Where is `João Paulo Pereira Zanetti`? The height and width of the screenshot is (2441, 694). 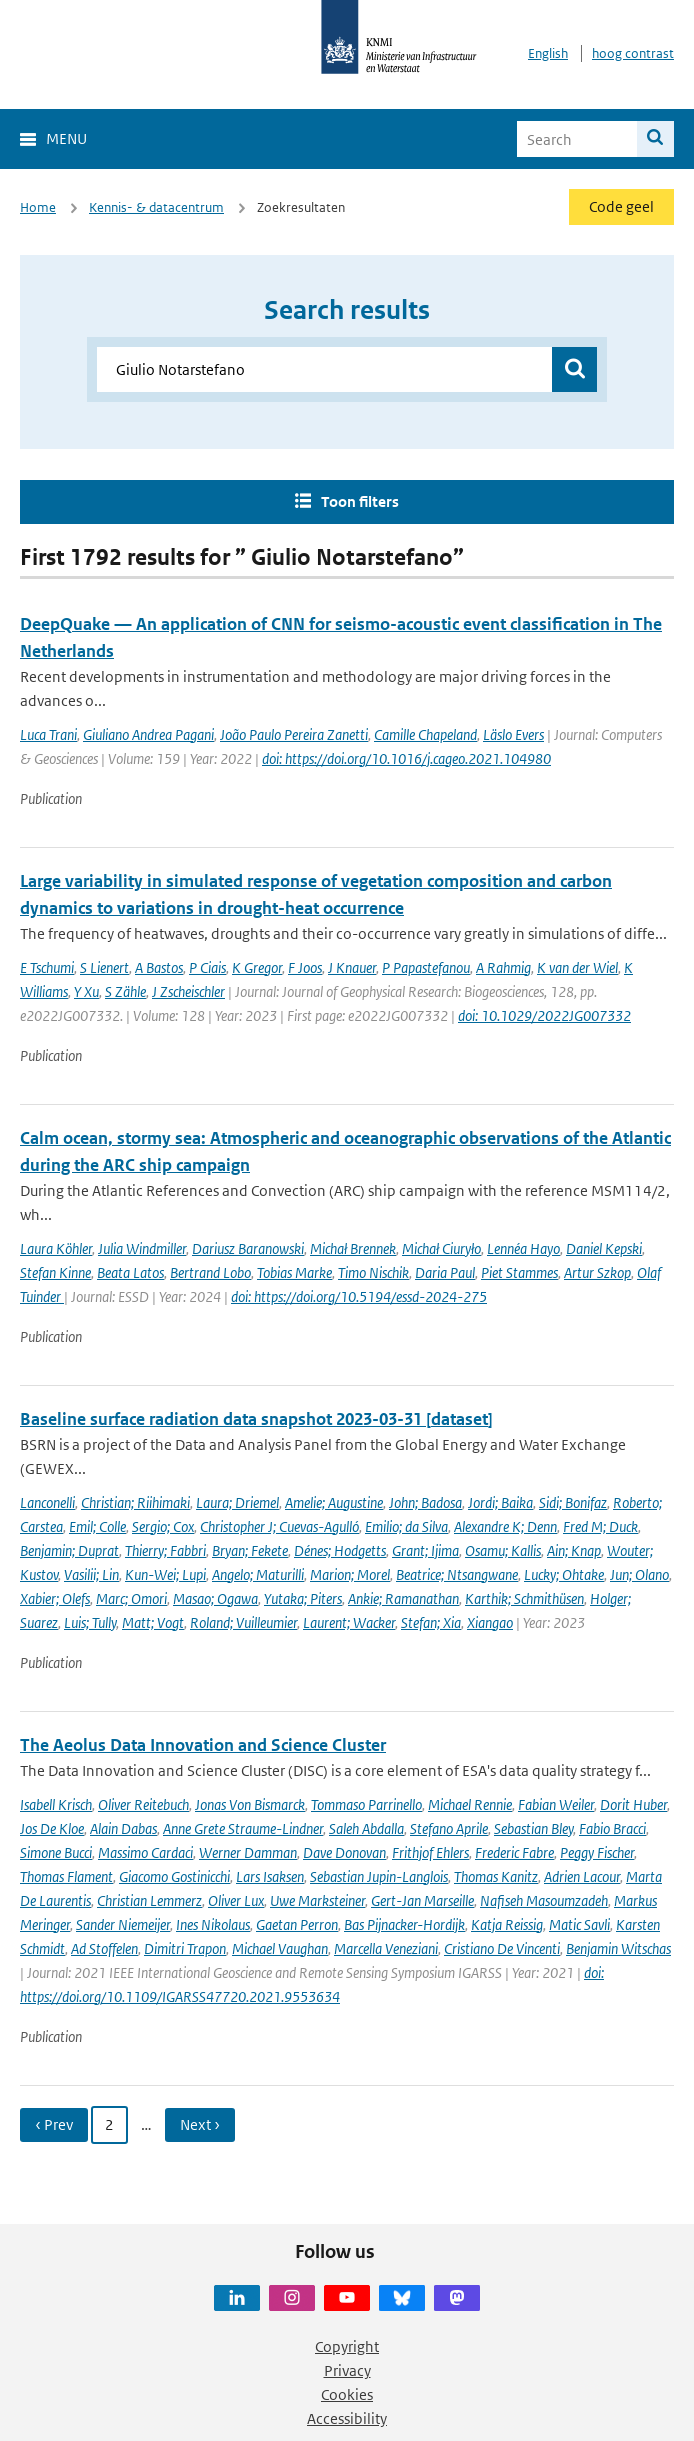 João Paulo Pereira Zanetti is located at coordinates (294, 734).